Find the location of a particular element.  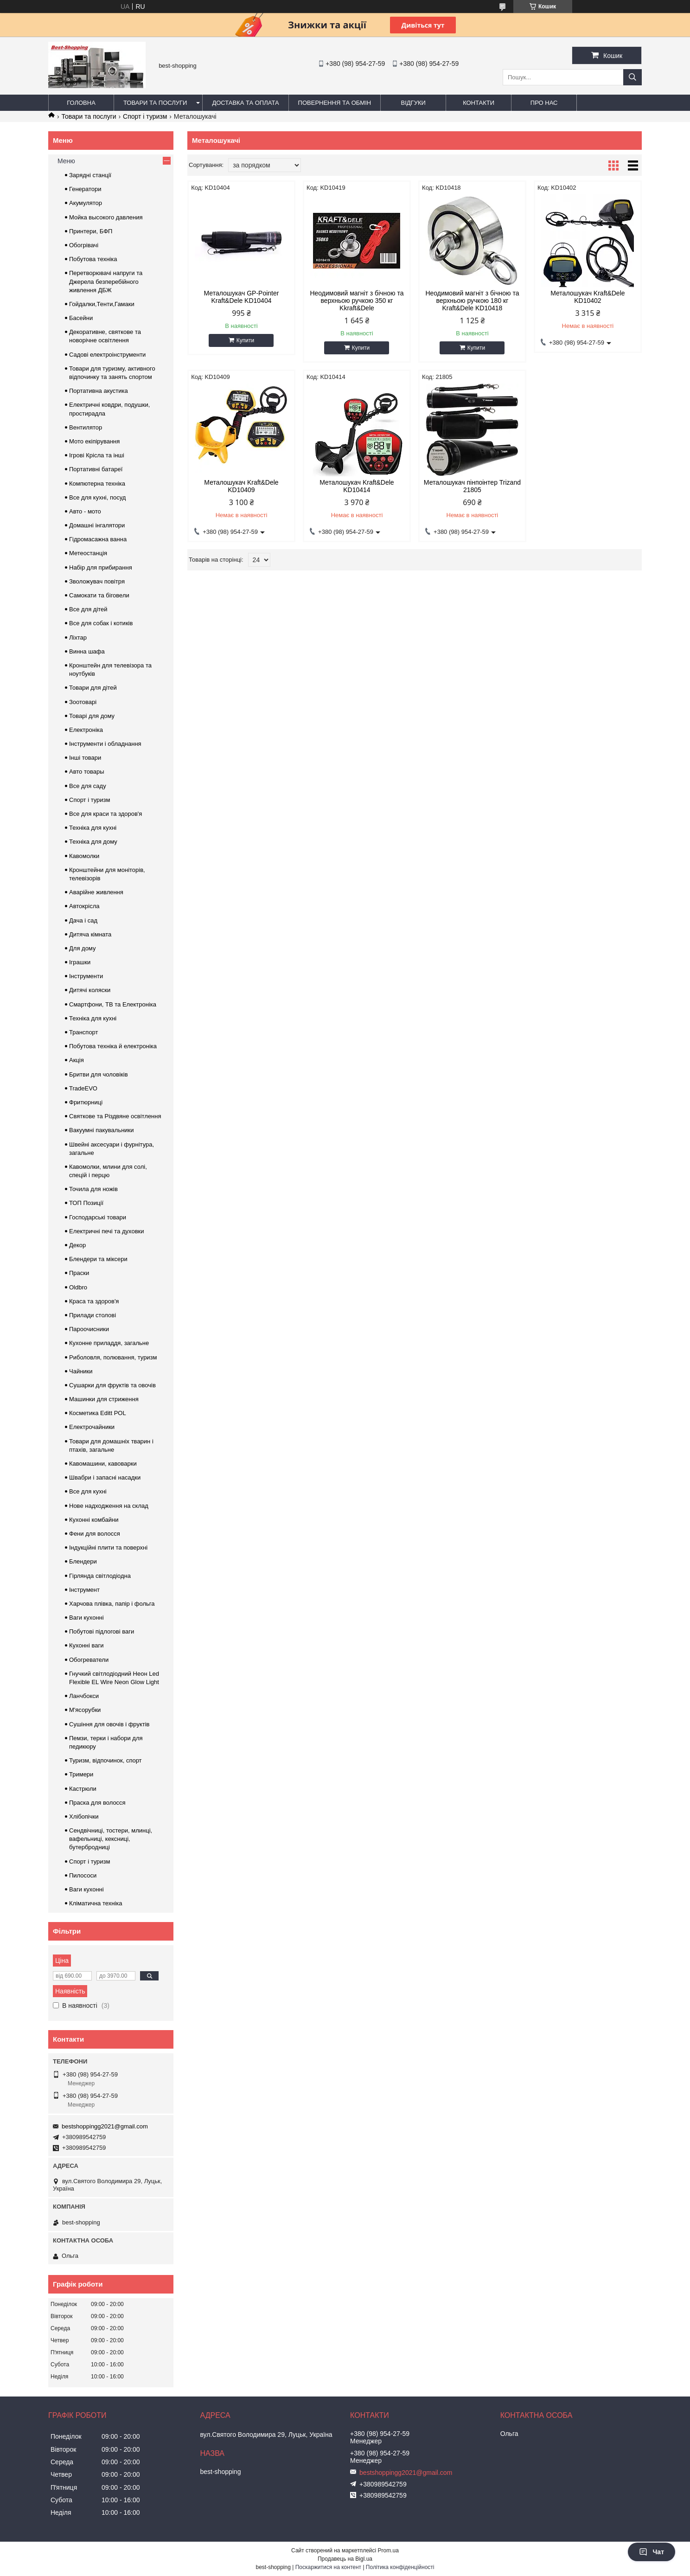

Нове надходження на склад is located at coordinates (108, 1505).